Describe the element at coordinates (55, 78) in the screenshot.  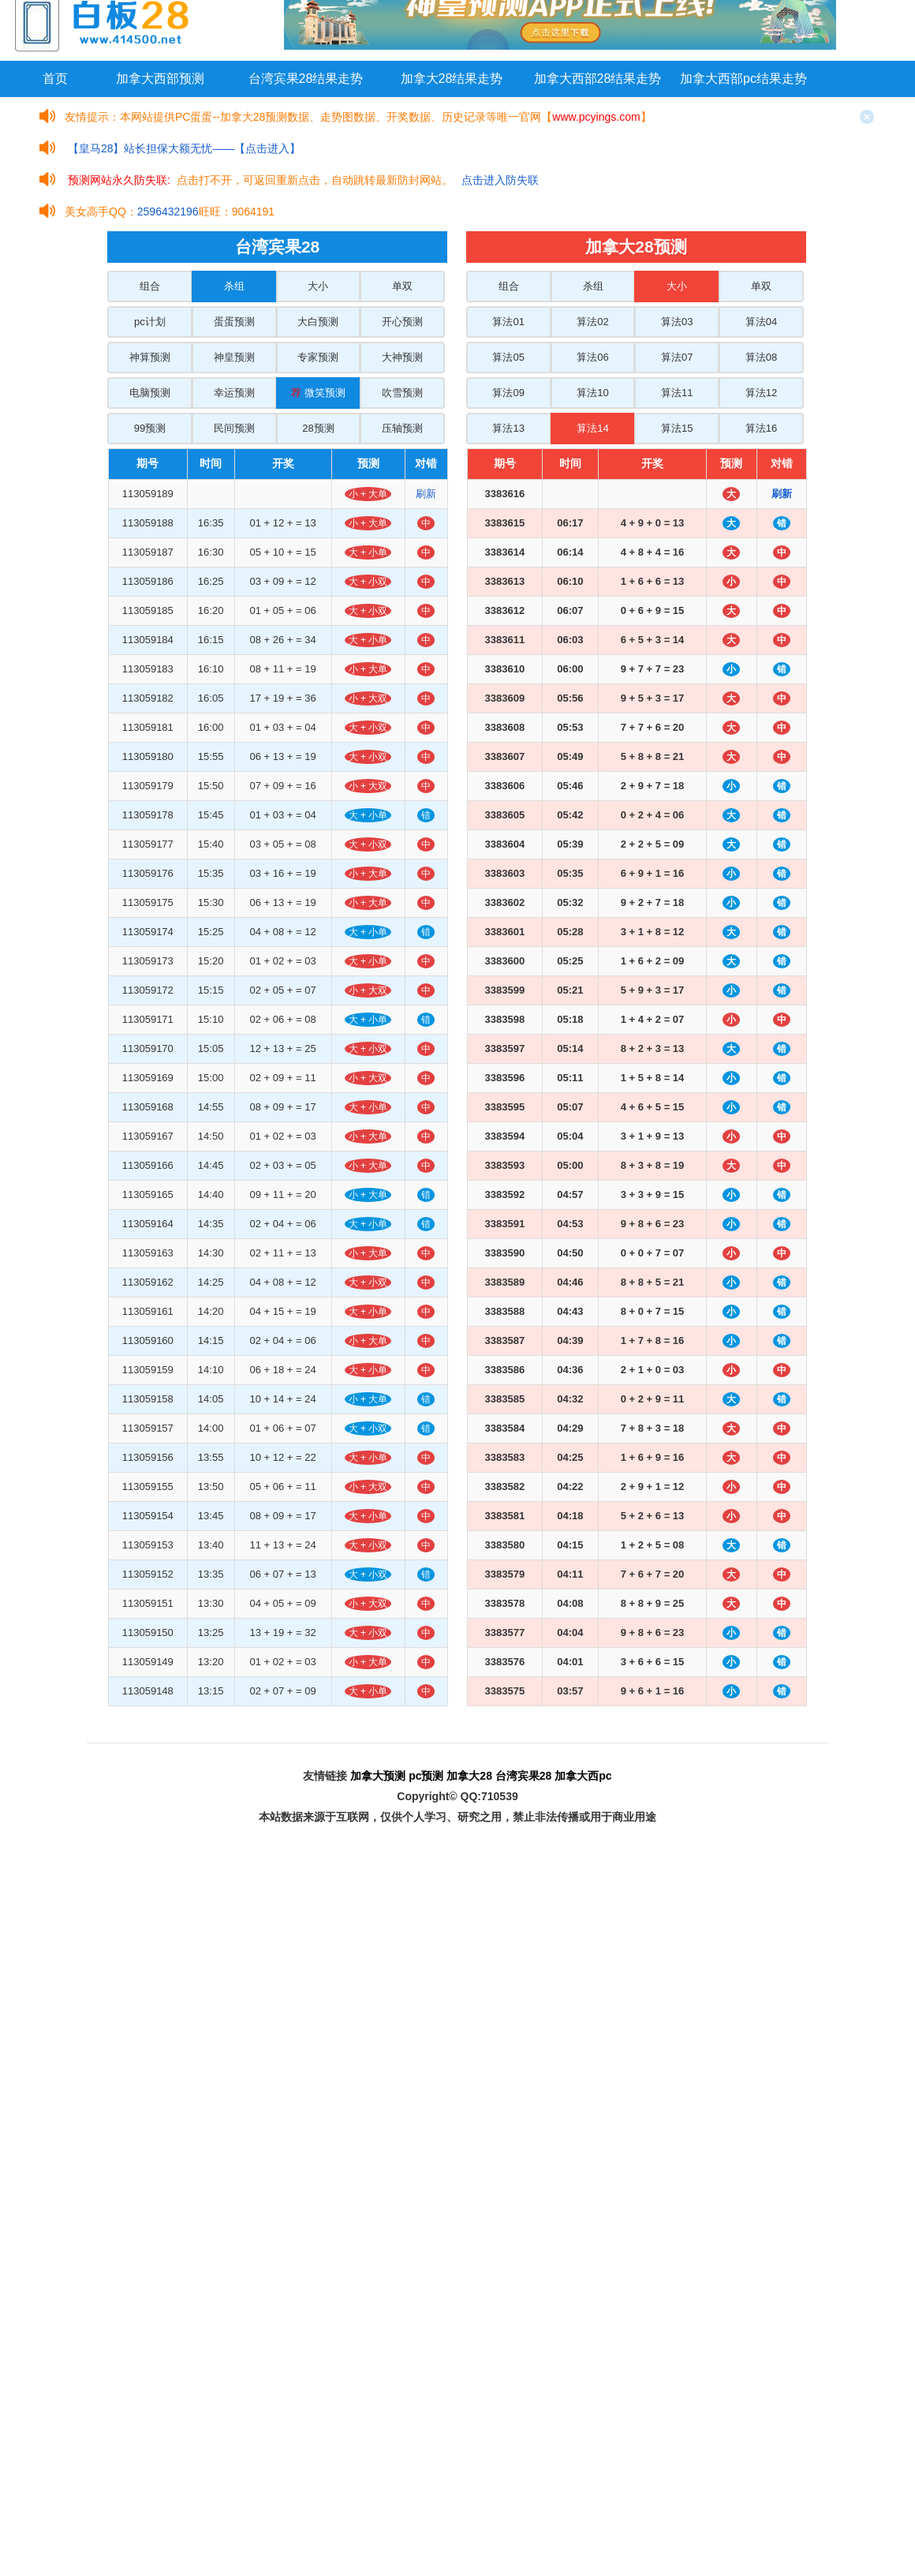
I see `首页` at that location.